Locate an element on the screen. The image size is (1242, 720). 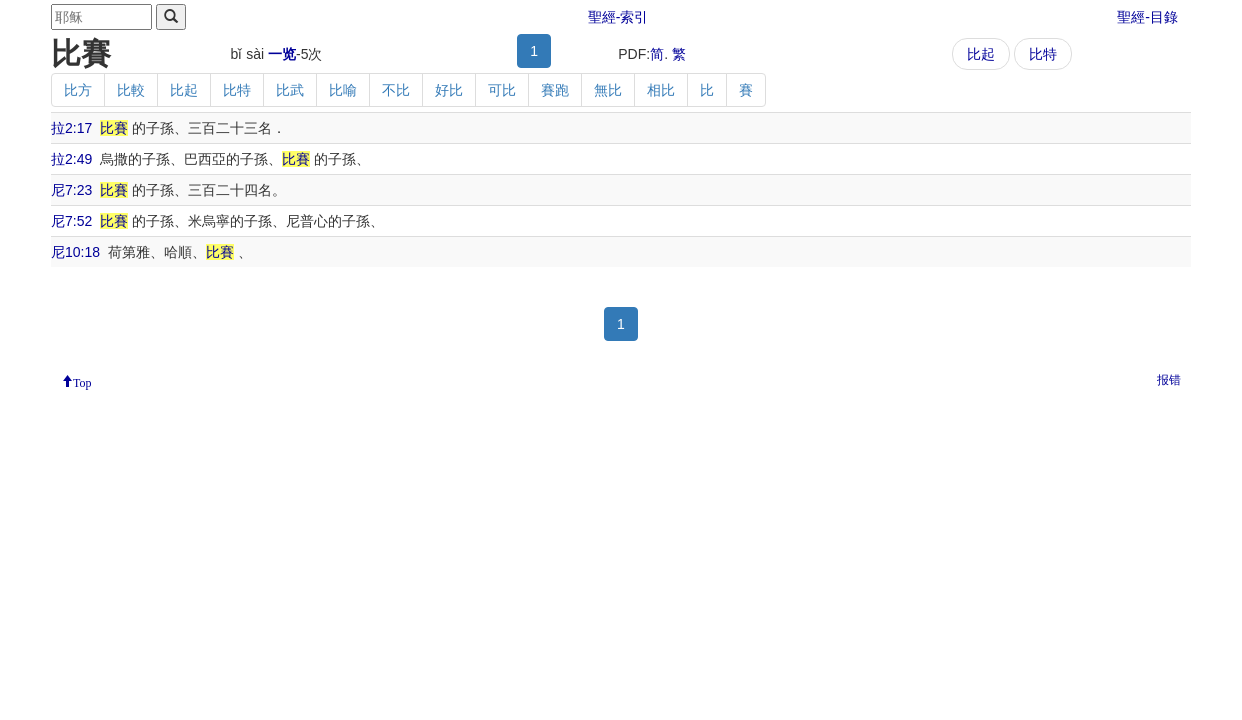
比方 is located at coordinates (78, 90).